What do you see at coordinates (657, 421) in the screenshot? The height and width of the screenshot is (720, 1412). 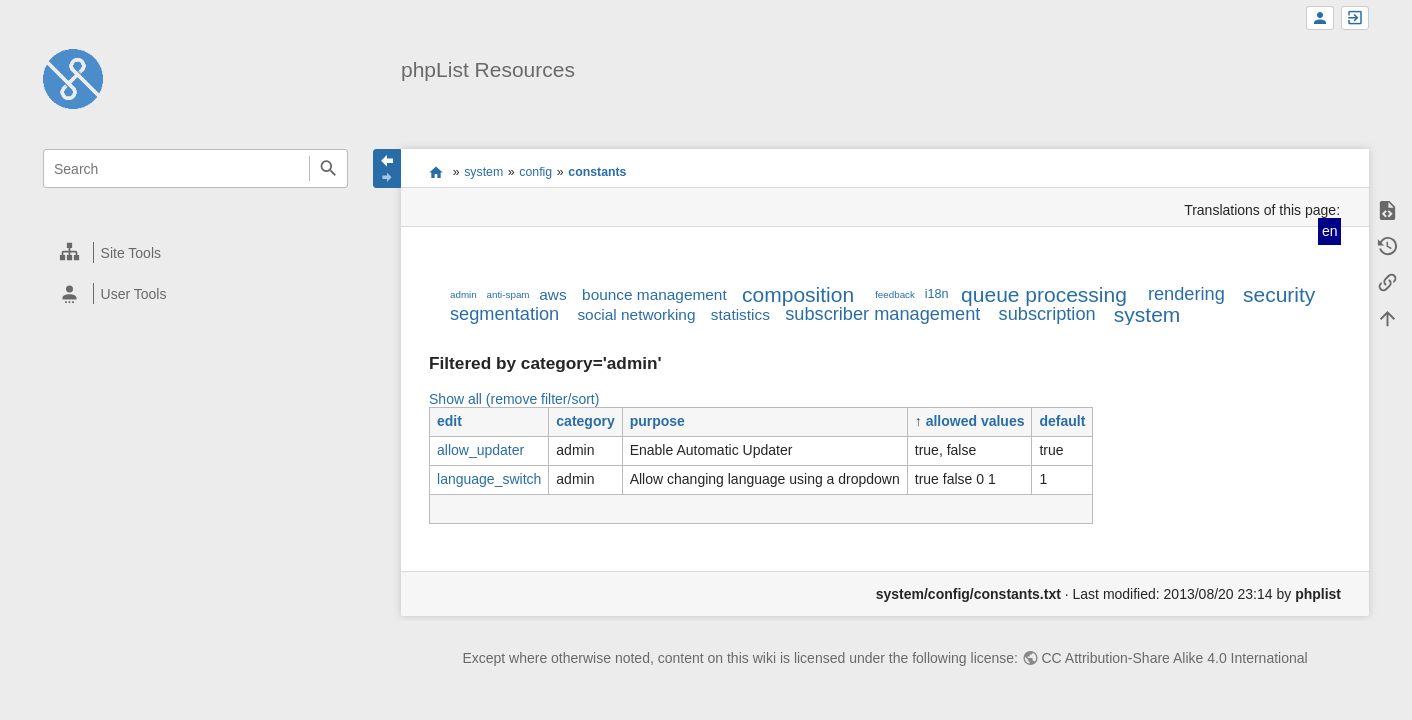 I see `purpose` at bounding box center [657, 421].